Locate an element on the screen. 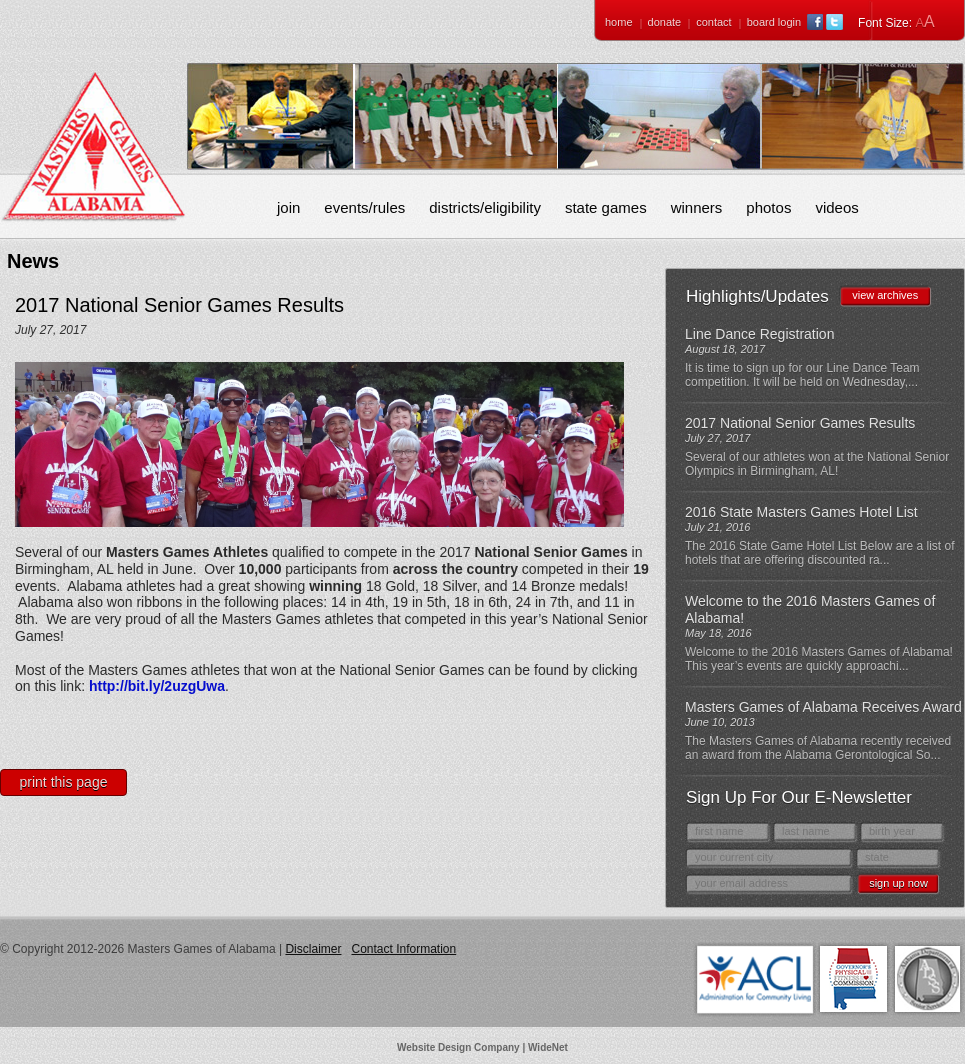 This screenshot has height=1064, width=965. 2016 State Masters Games Hotel List is located at coordinates (801, 512).